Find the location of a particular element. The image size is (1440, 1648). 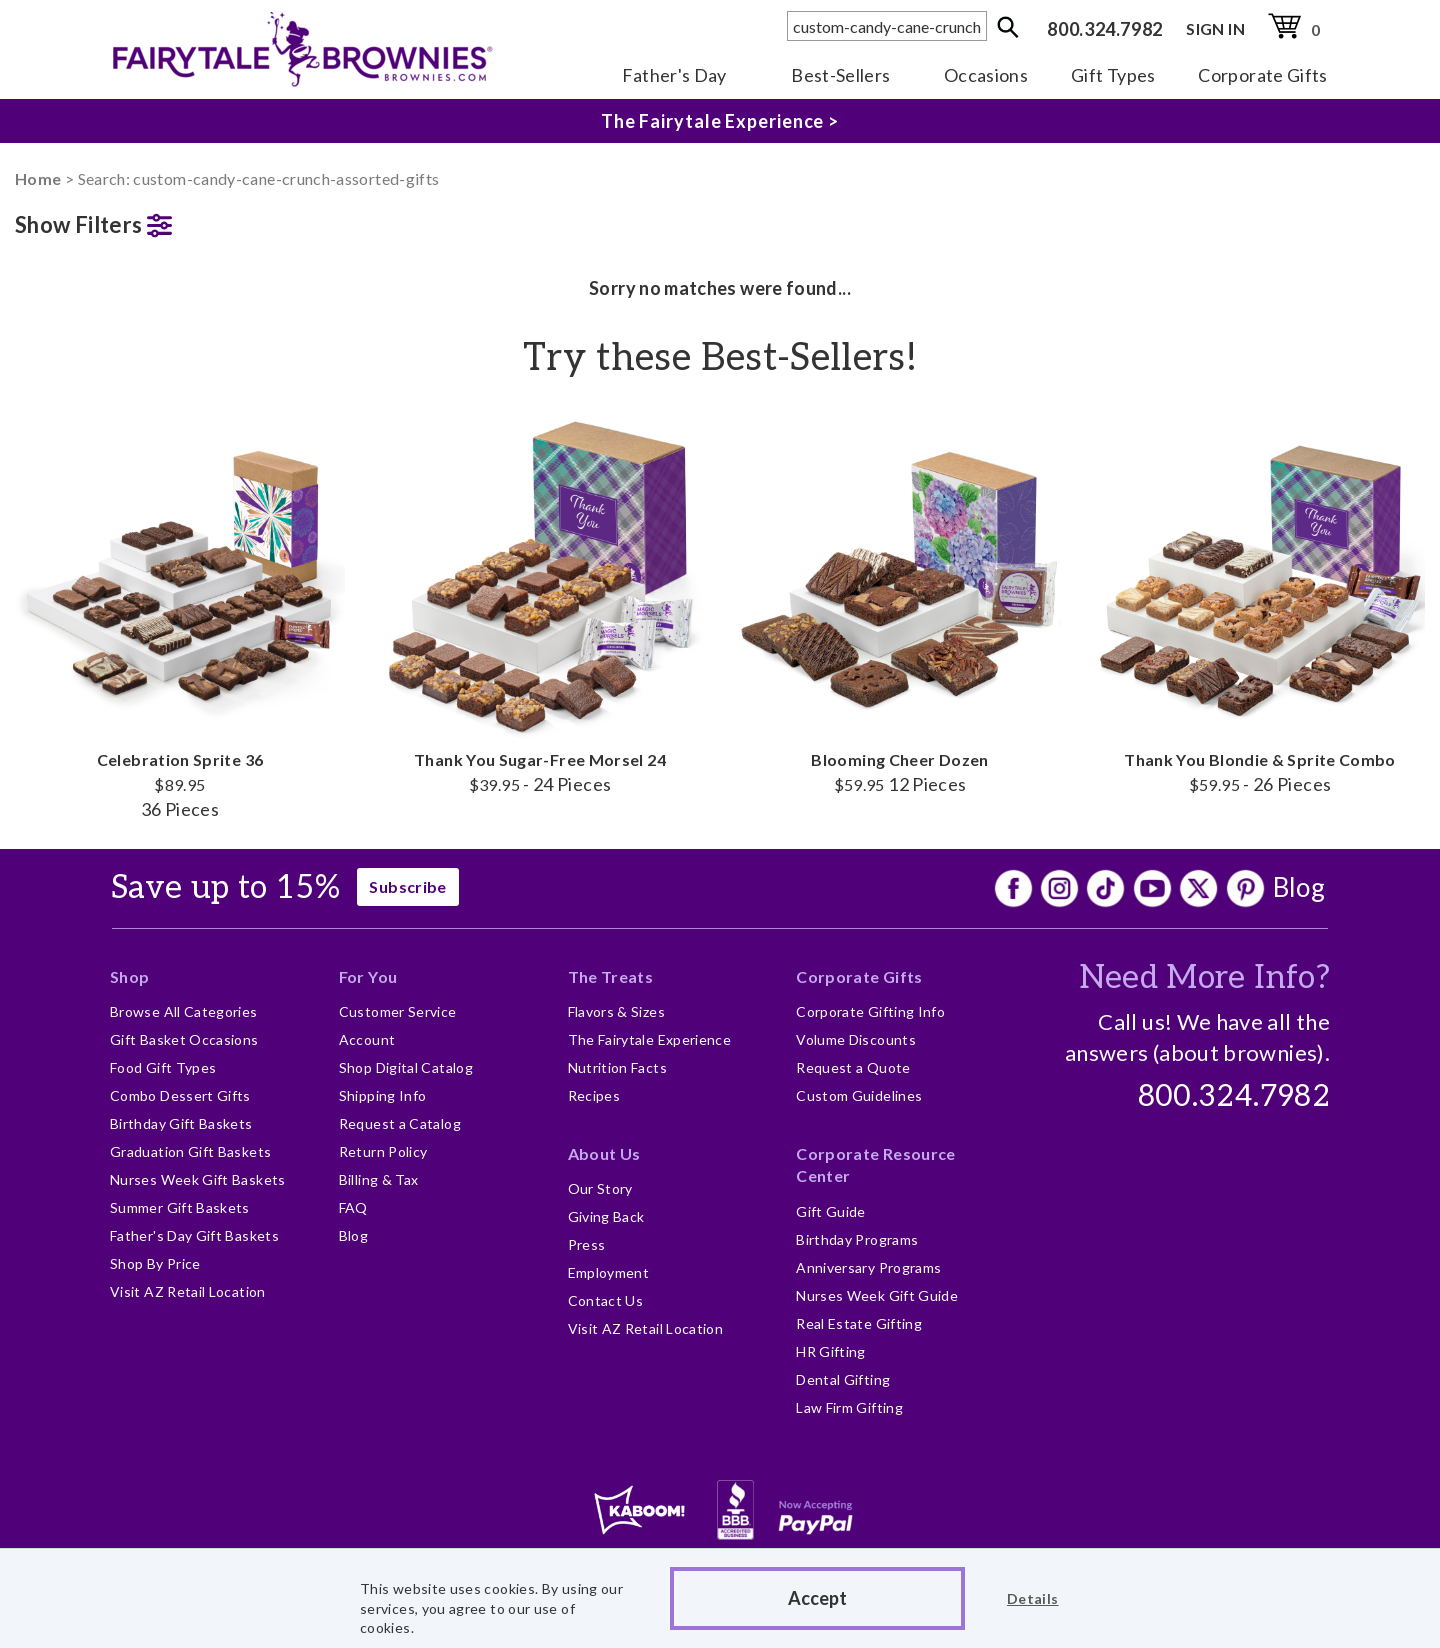

Celebration Sprite 36 is located at coordinates (180, 615).